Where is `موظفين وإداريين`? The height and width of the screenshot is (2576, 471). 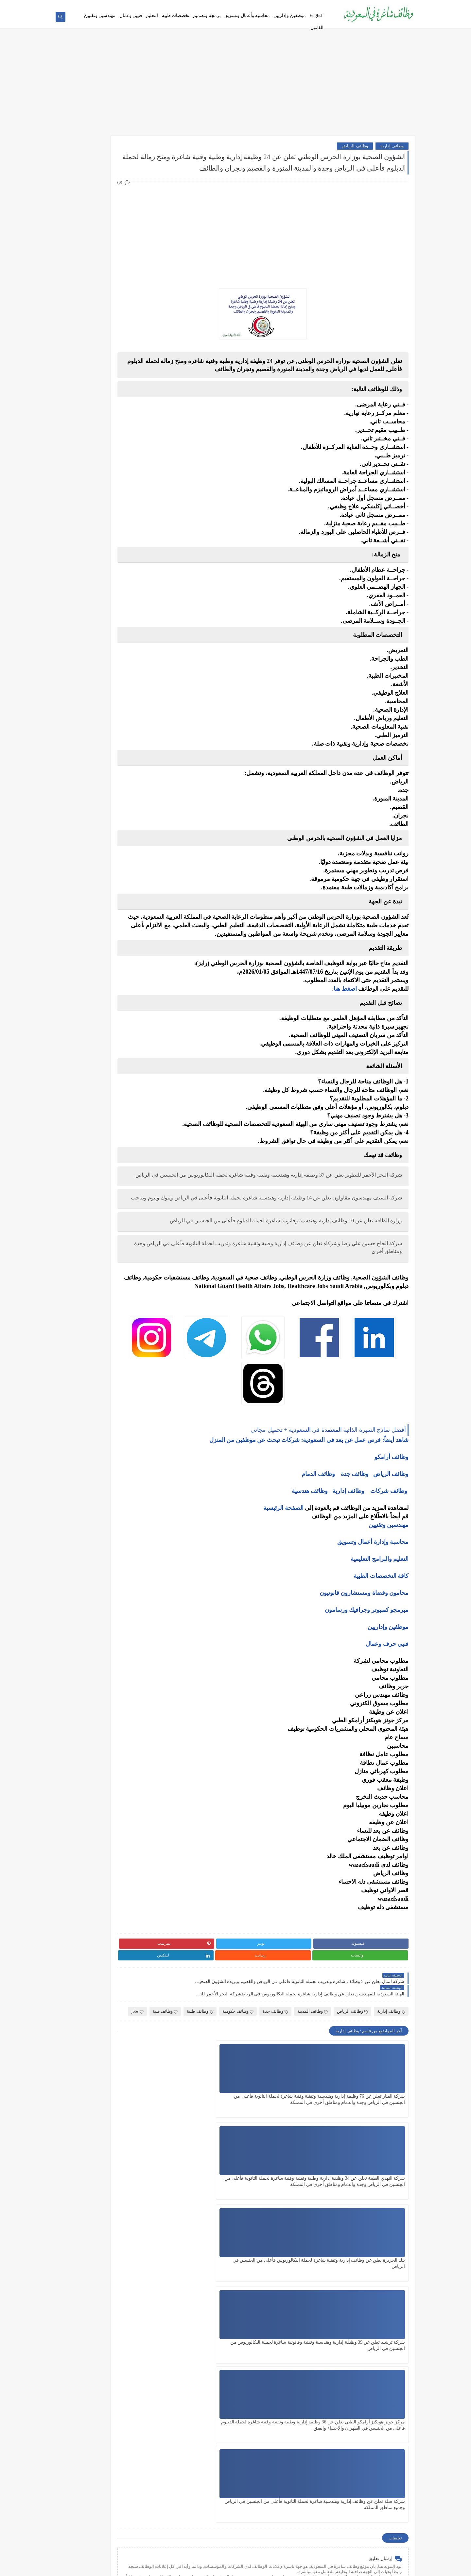
موظفين وإداريين is located at coordinates (289, 15).